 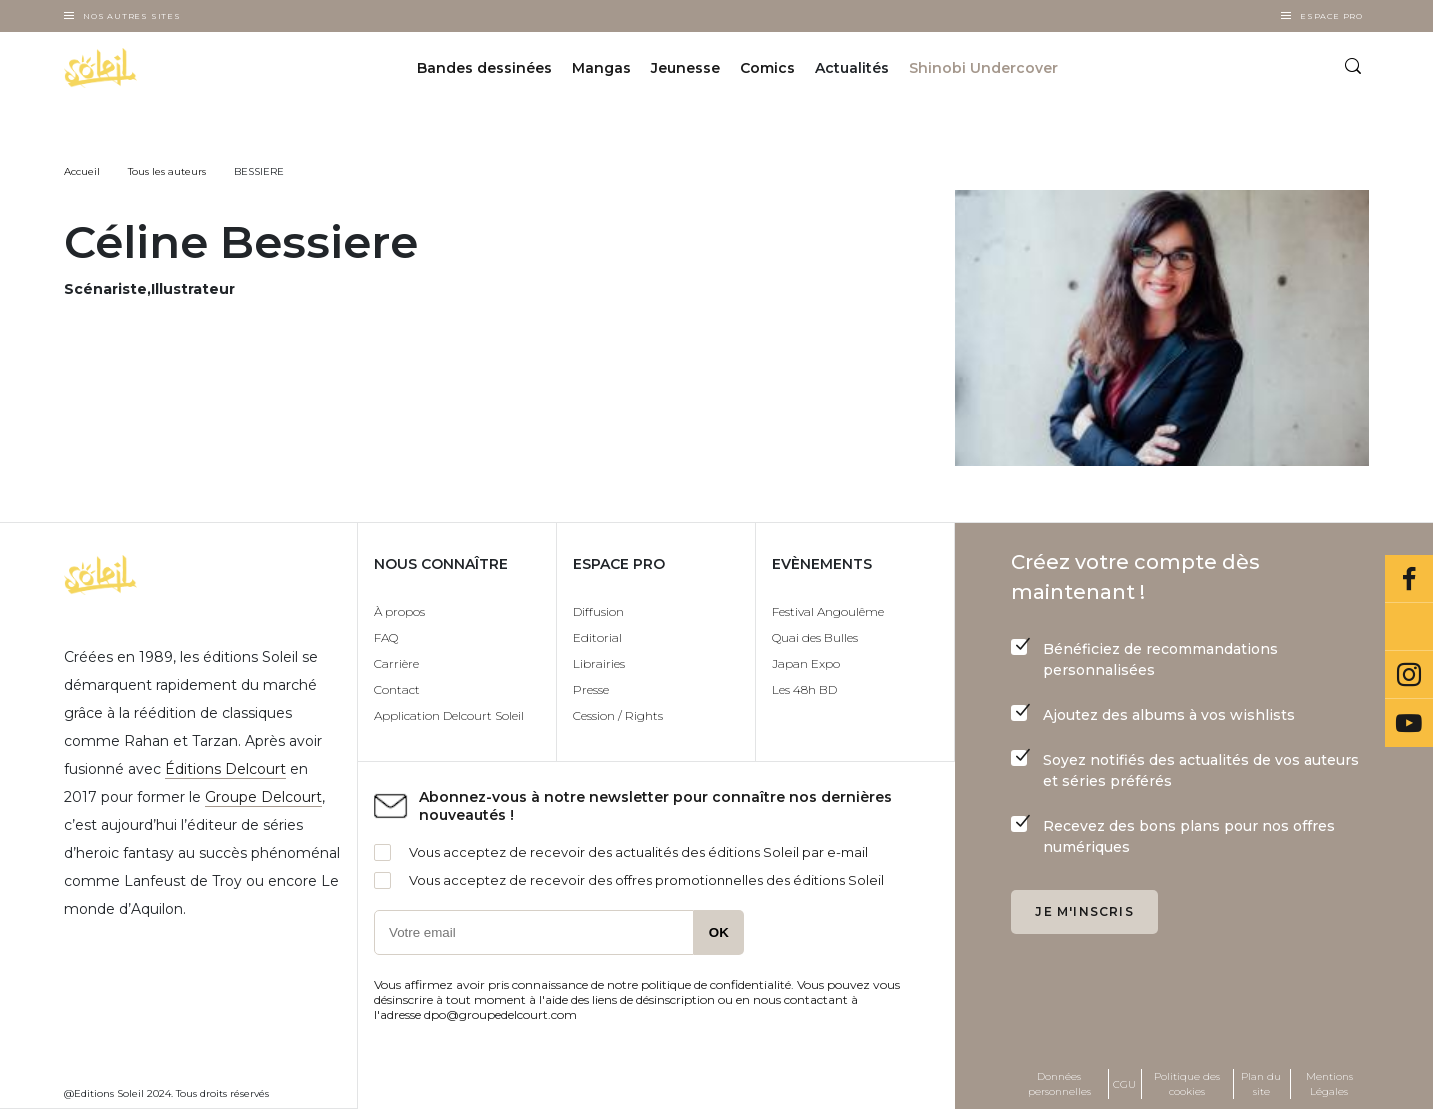 I want to click on Plan du site, so click(x=1261, y=1084).